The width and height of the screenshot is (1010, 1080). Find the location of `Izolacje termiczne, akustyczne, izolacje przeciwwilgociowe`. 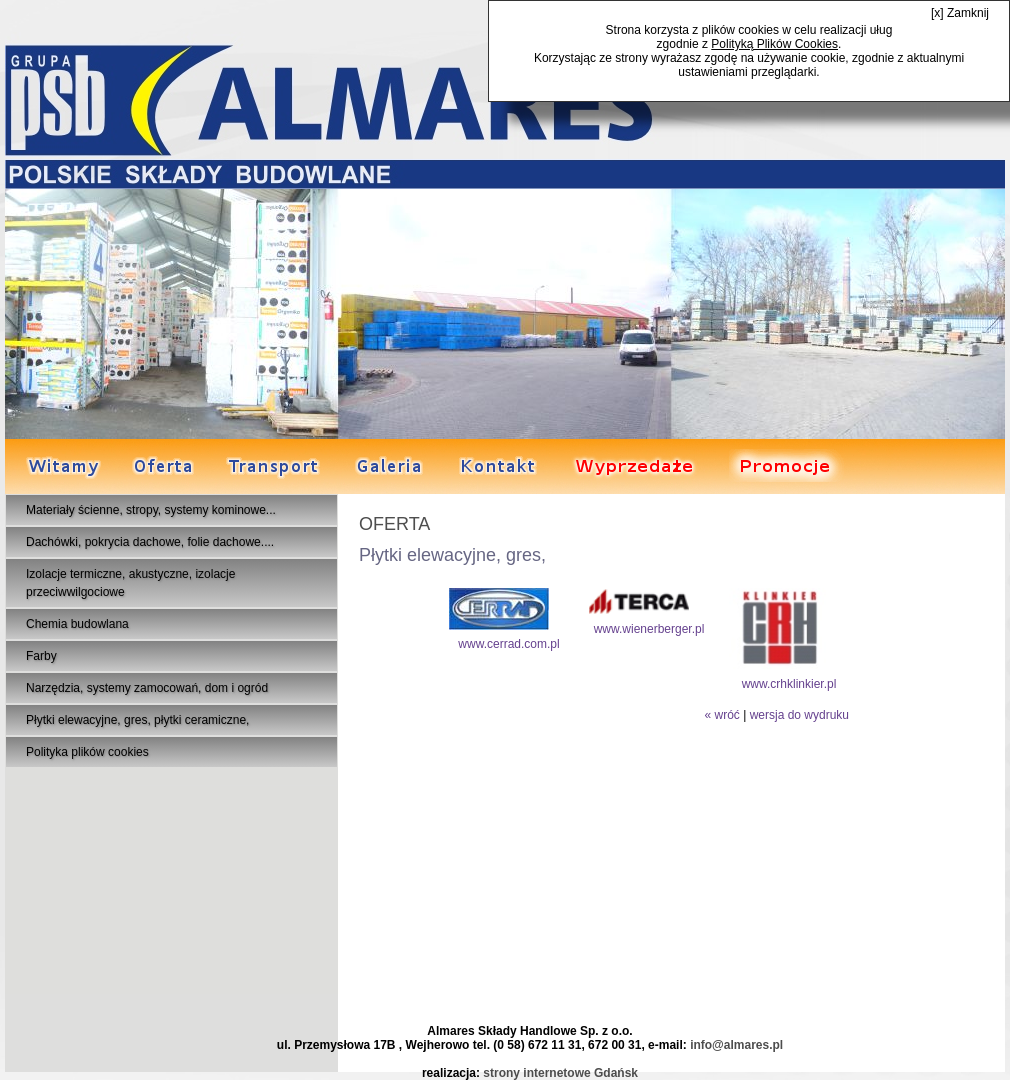

Izolacje termiczne, akustyczne, izolacje przeciwwilgociowe is located at coordinates (130, 583).